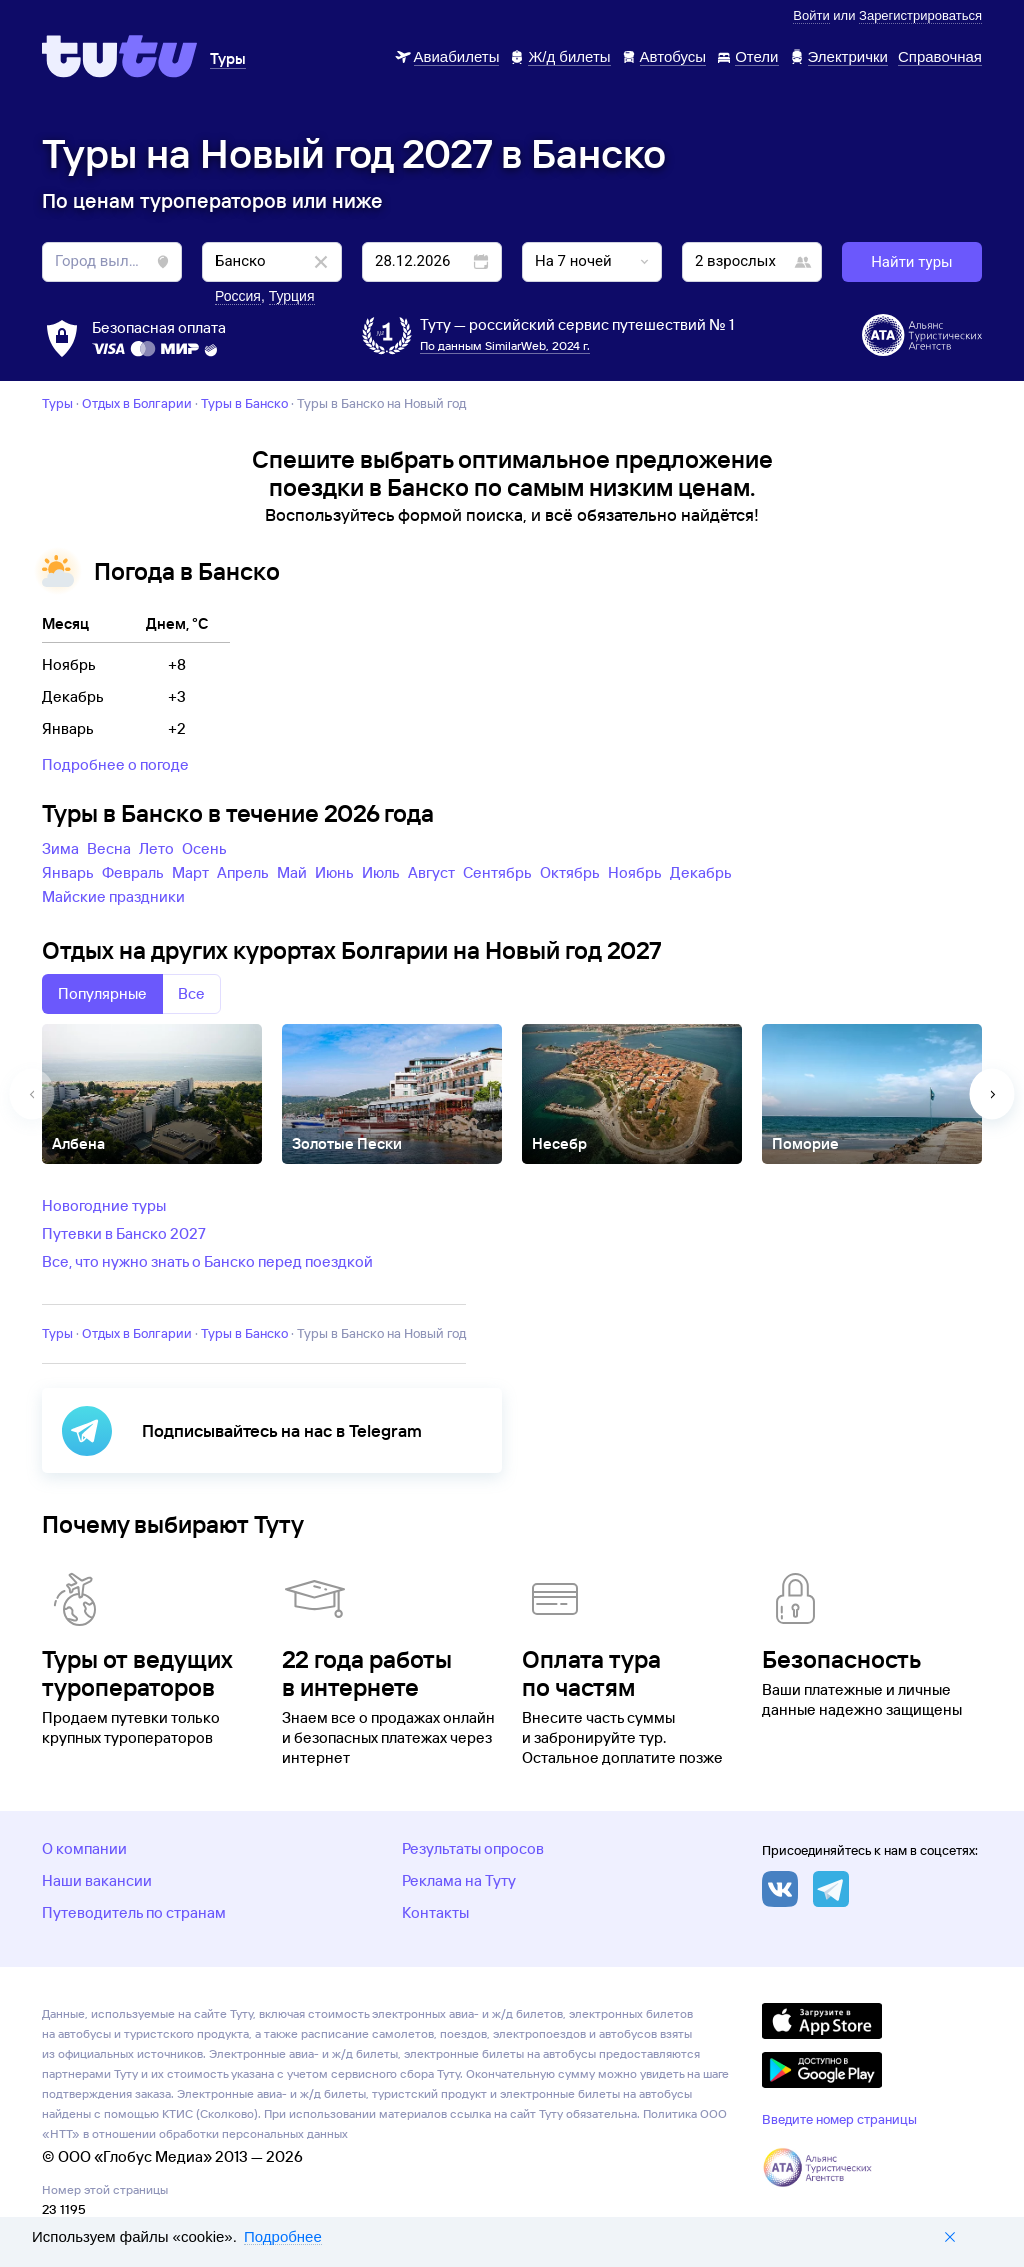 The image size is (1024, 2267). What do you see at coordinates (238, 296) in the screenshot?
I see `Россия [button]` at bounding box center [238, 296].